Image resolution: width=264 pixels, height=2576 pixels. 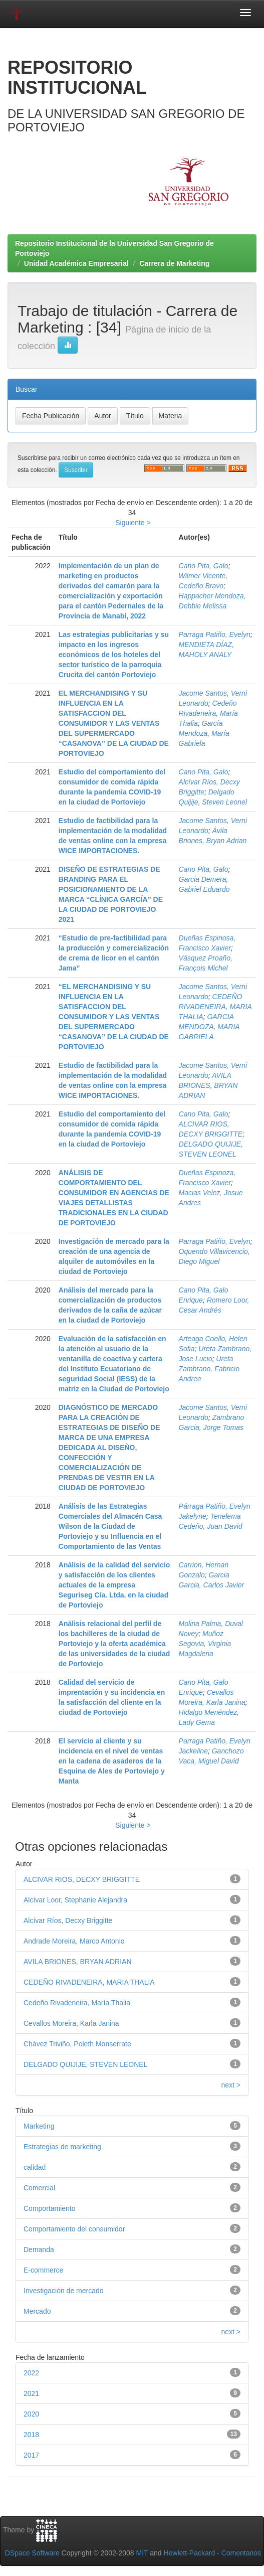 I want to click on Comportamiento del consumidor, so click(x=74, y=2229).